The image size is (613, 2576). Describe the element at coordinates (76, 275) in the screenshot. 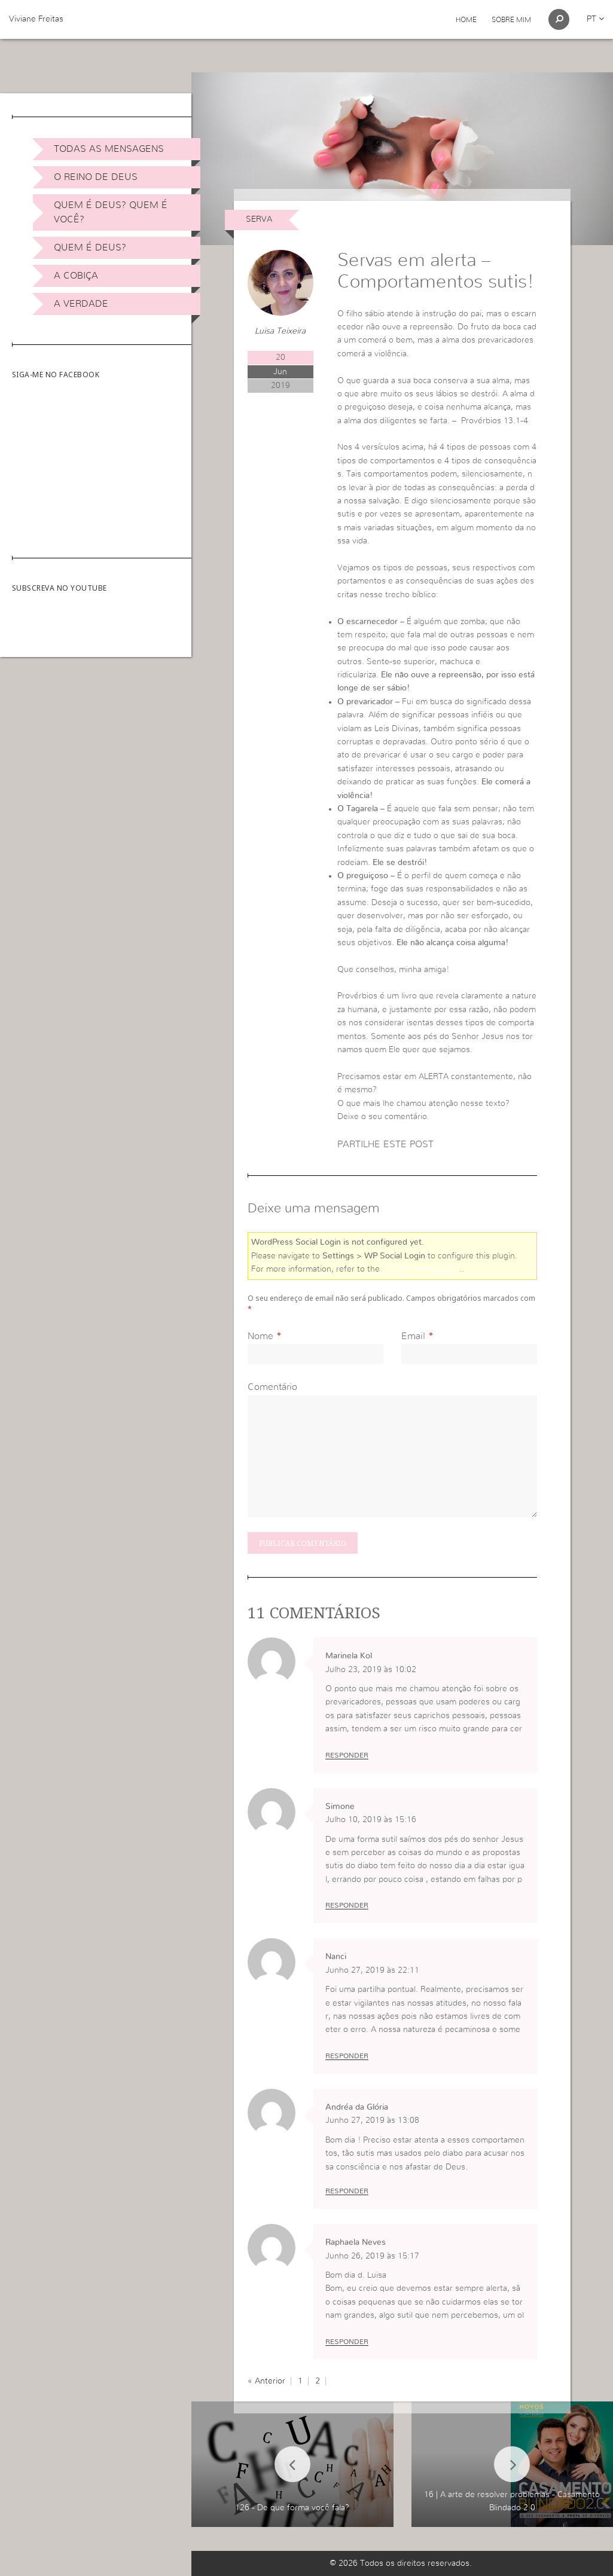

I see `A Cobiça` at that location.